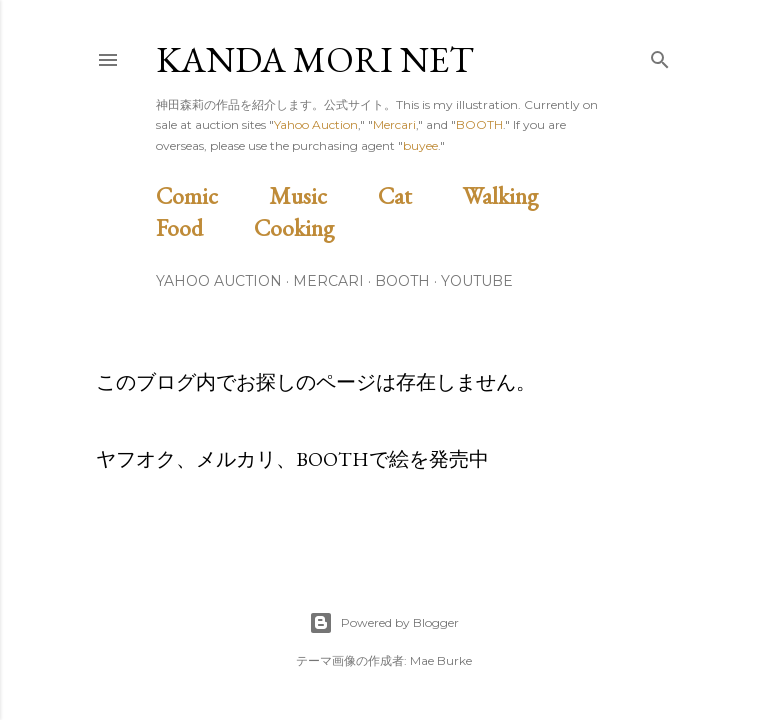  Describe the element at coordinates (418, 195) in the screenshot. I see `Cat` at that location.